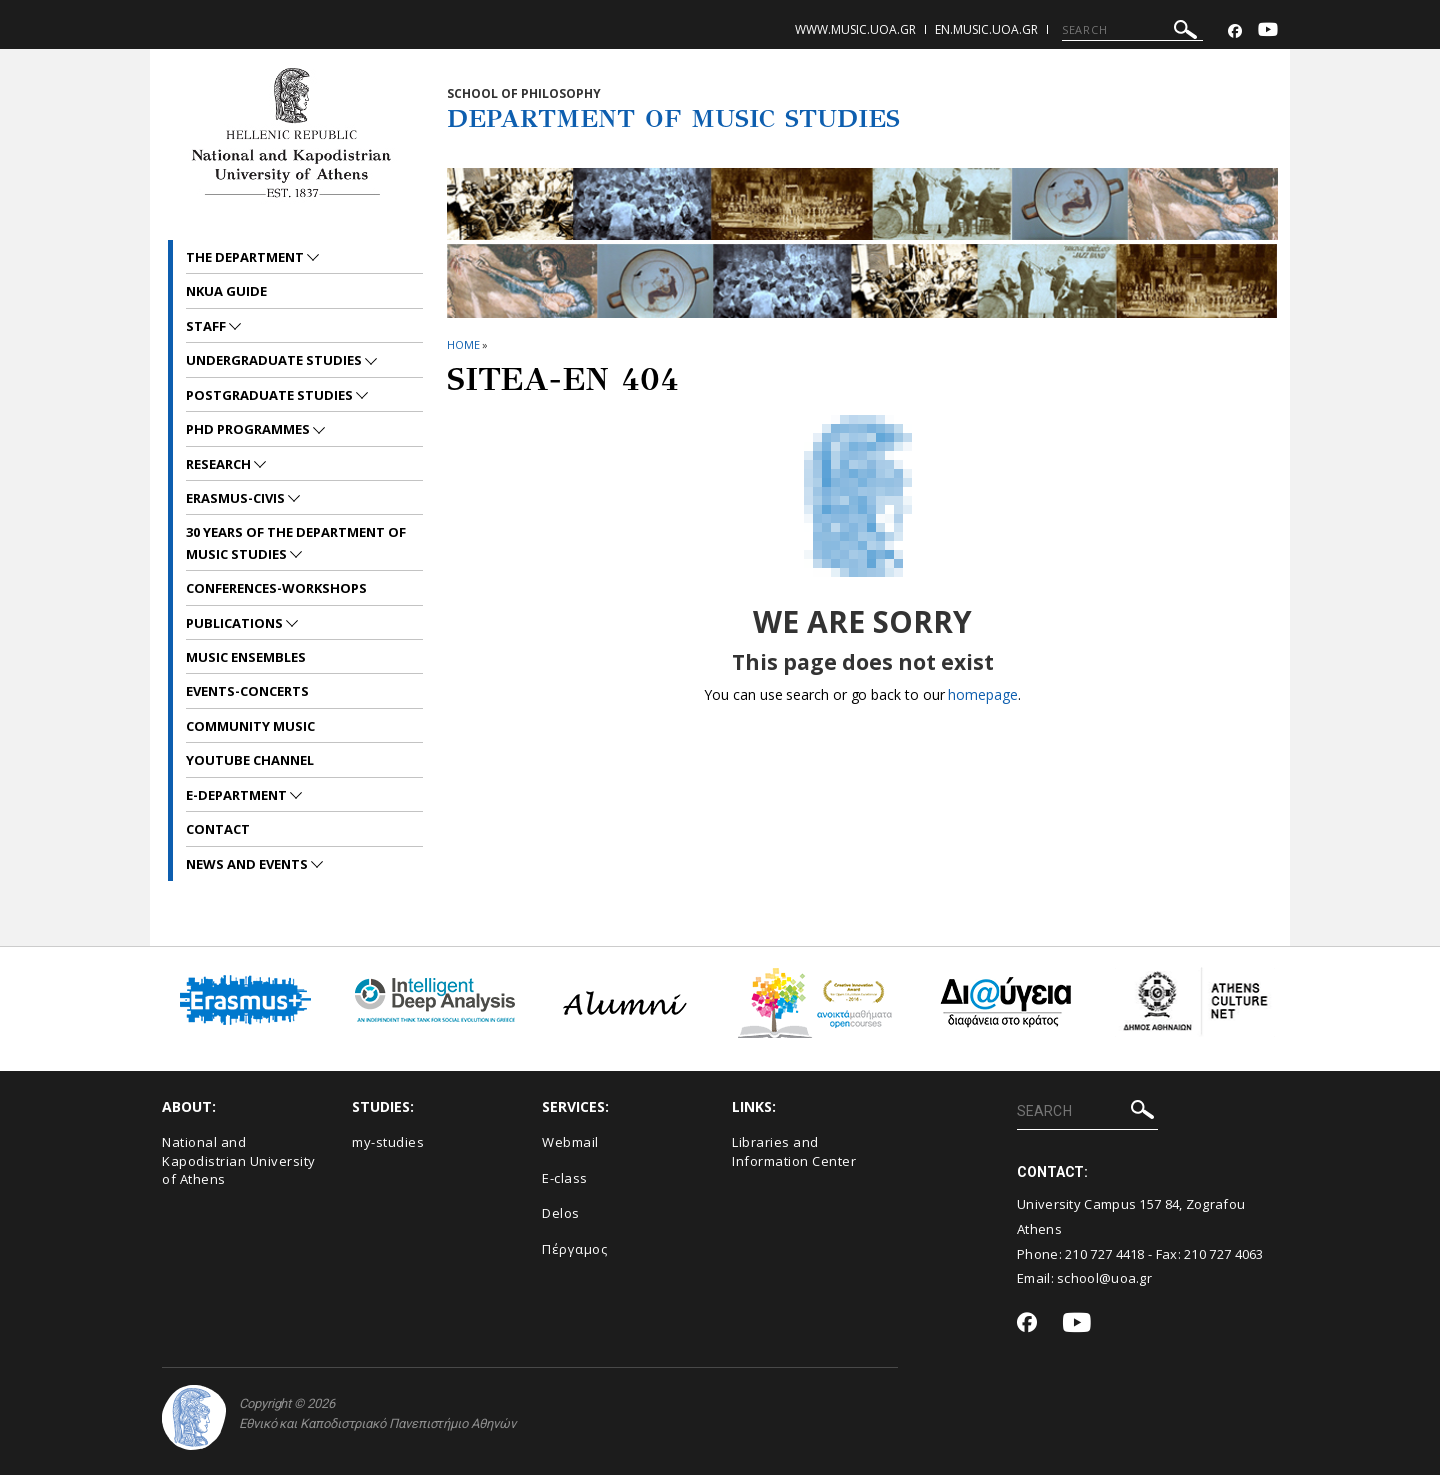  I want to click on HOME, so click(463, 344).